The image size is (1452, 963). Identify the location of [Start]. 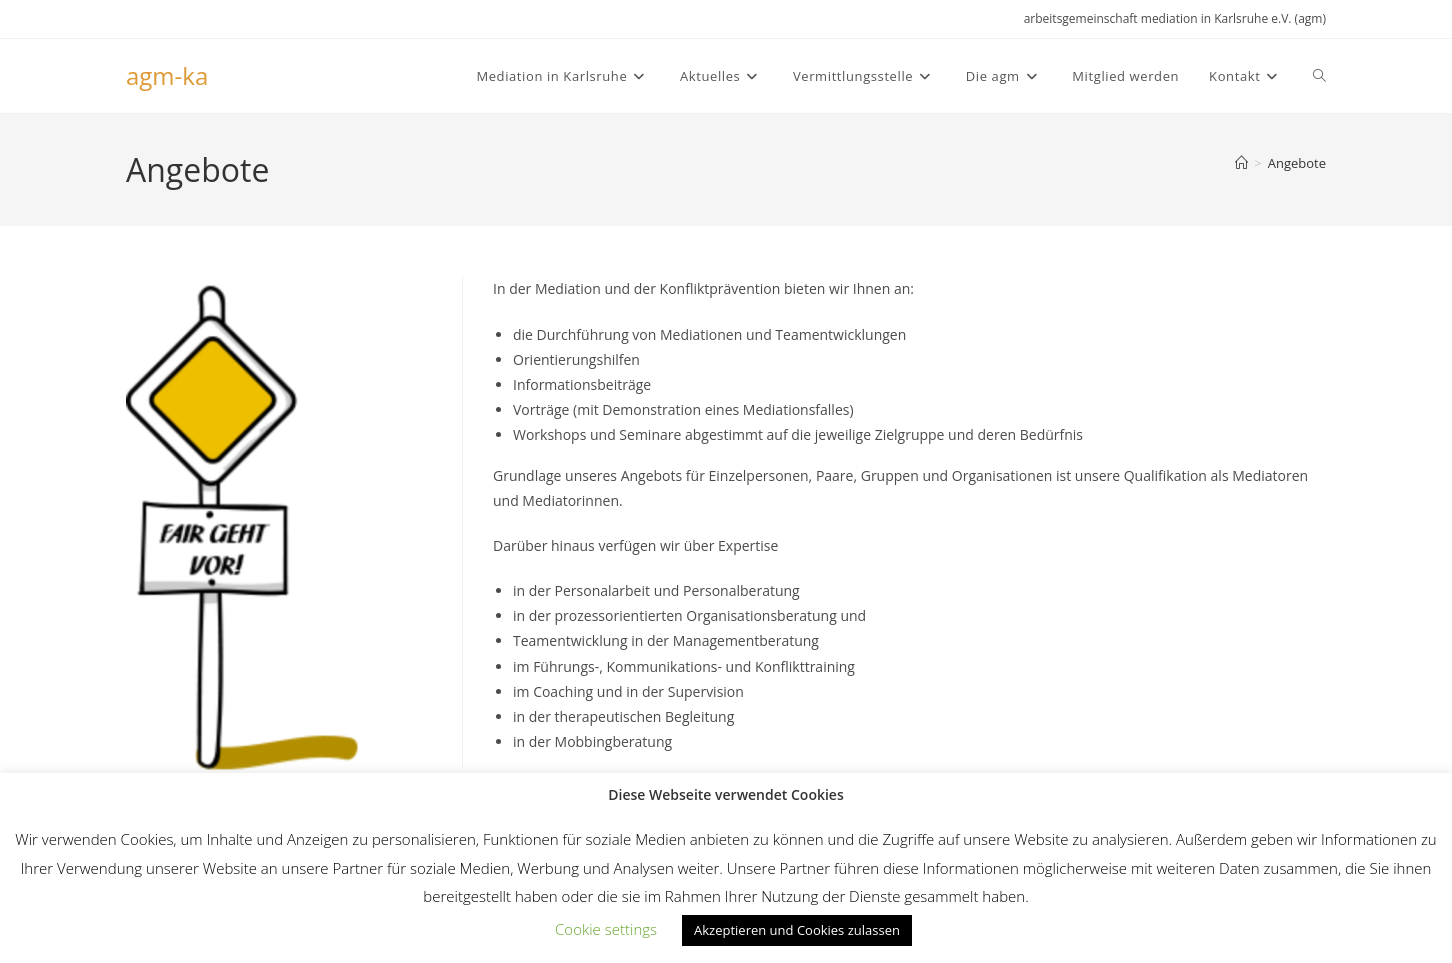
(1241, 163).